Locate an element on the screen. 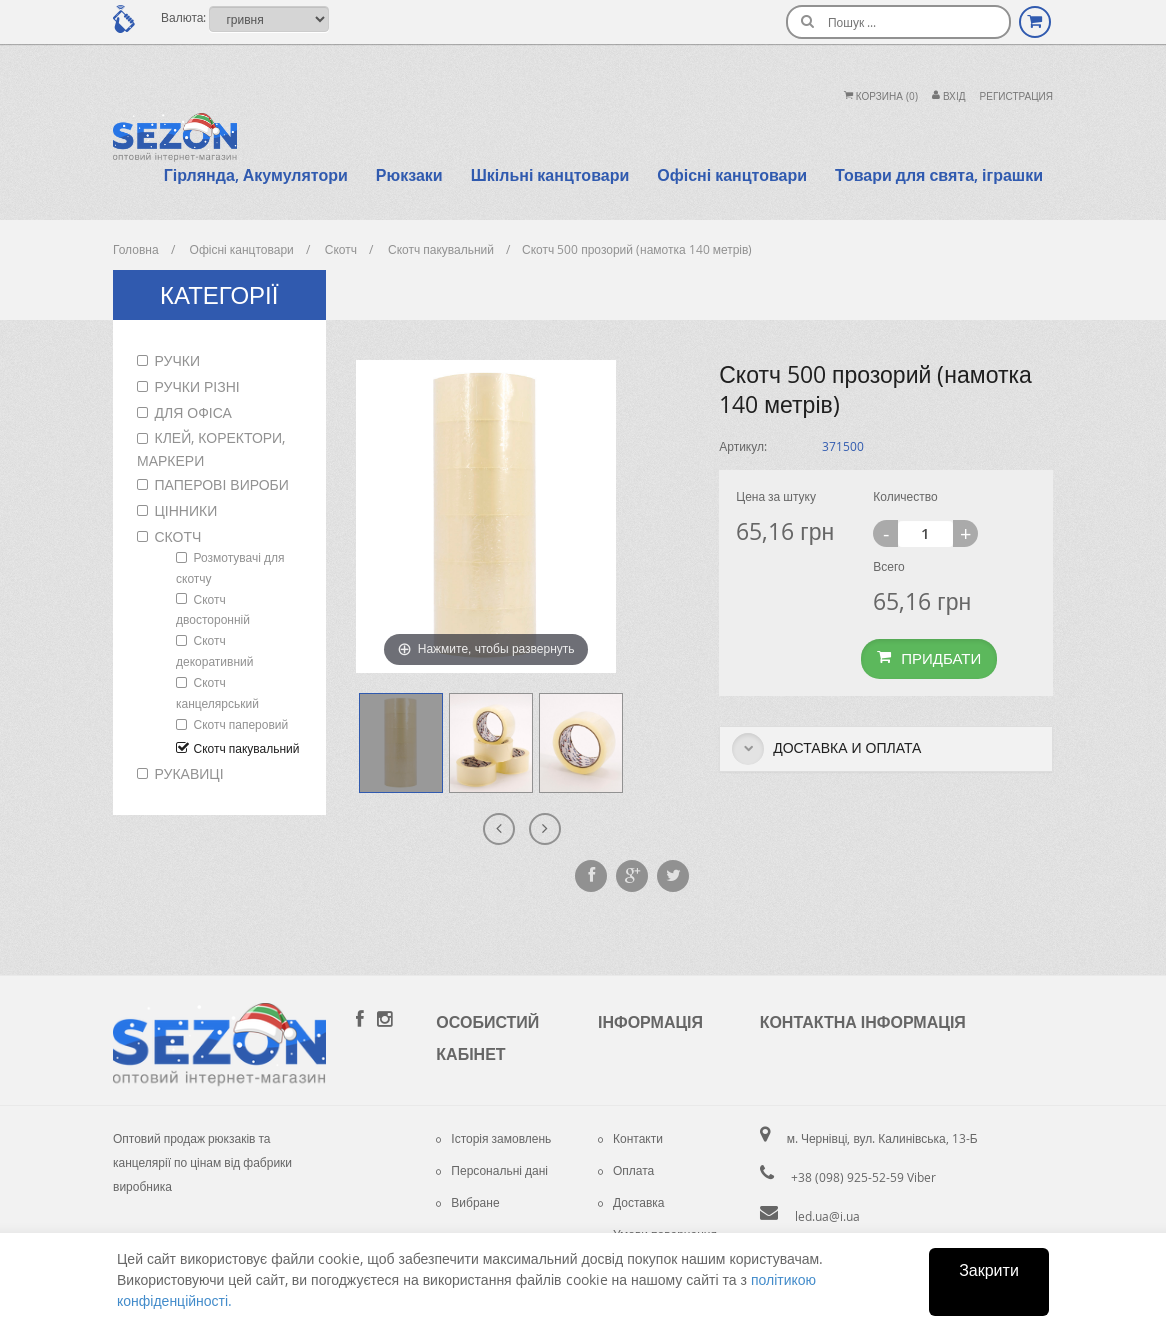 The image size is (1166, 1336). Придбати is located at coordinates (929, 658).